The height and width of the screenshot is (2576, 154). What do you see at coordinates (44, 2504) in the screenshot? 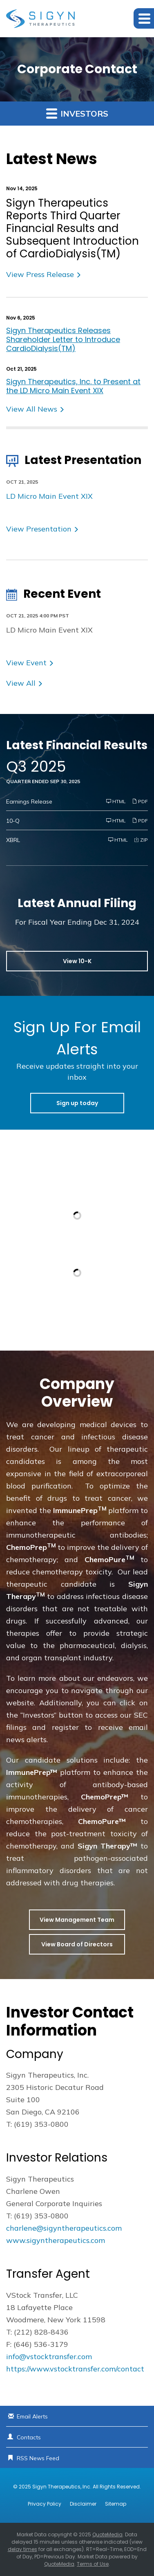
I see `Privacy Policy` at bounding box center [44, 2504].